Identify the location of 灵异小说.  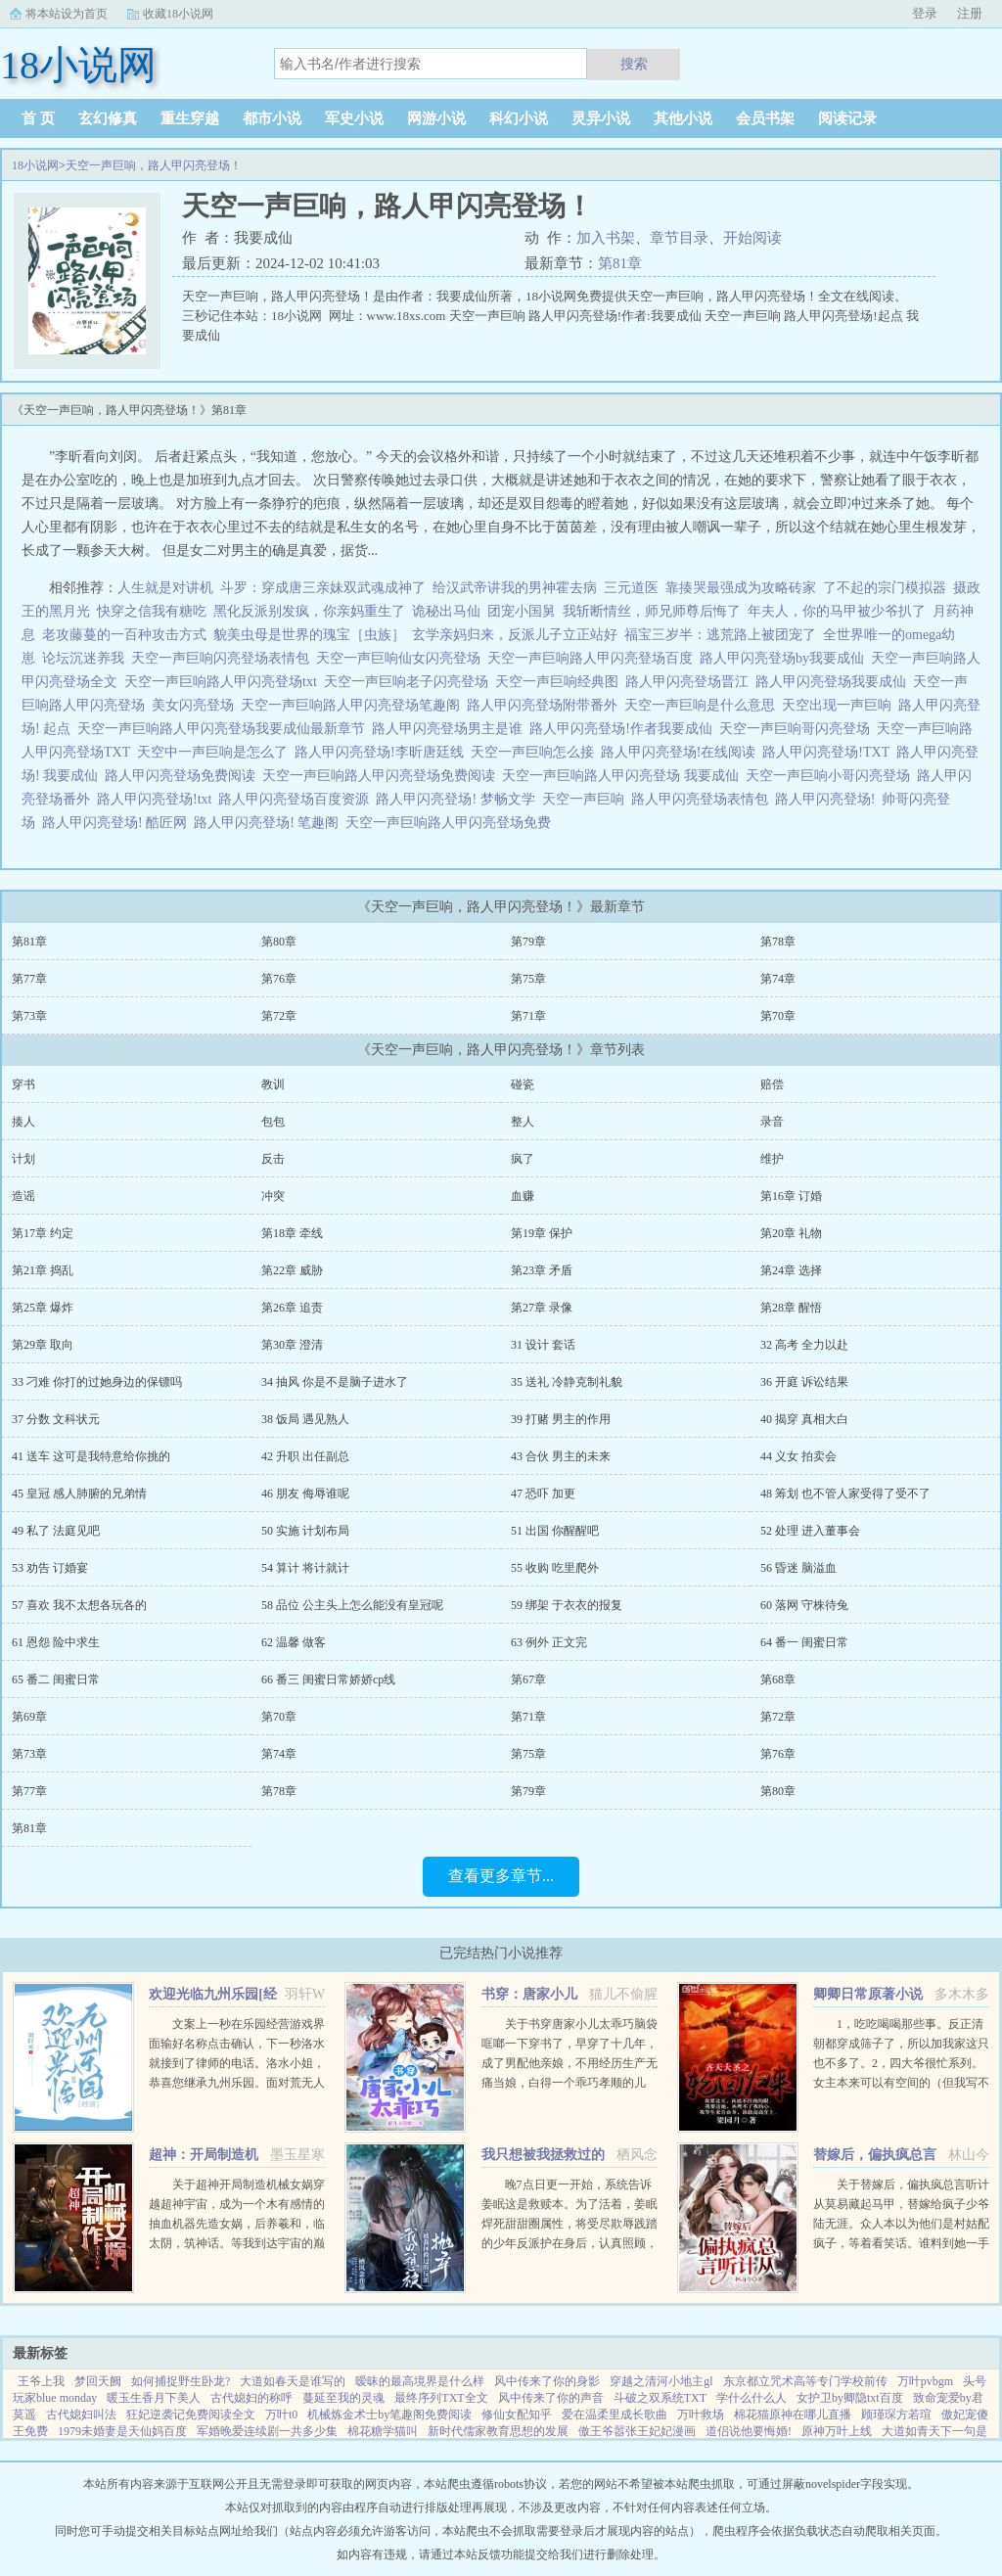
(600, 118).